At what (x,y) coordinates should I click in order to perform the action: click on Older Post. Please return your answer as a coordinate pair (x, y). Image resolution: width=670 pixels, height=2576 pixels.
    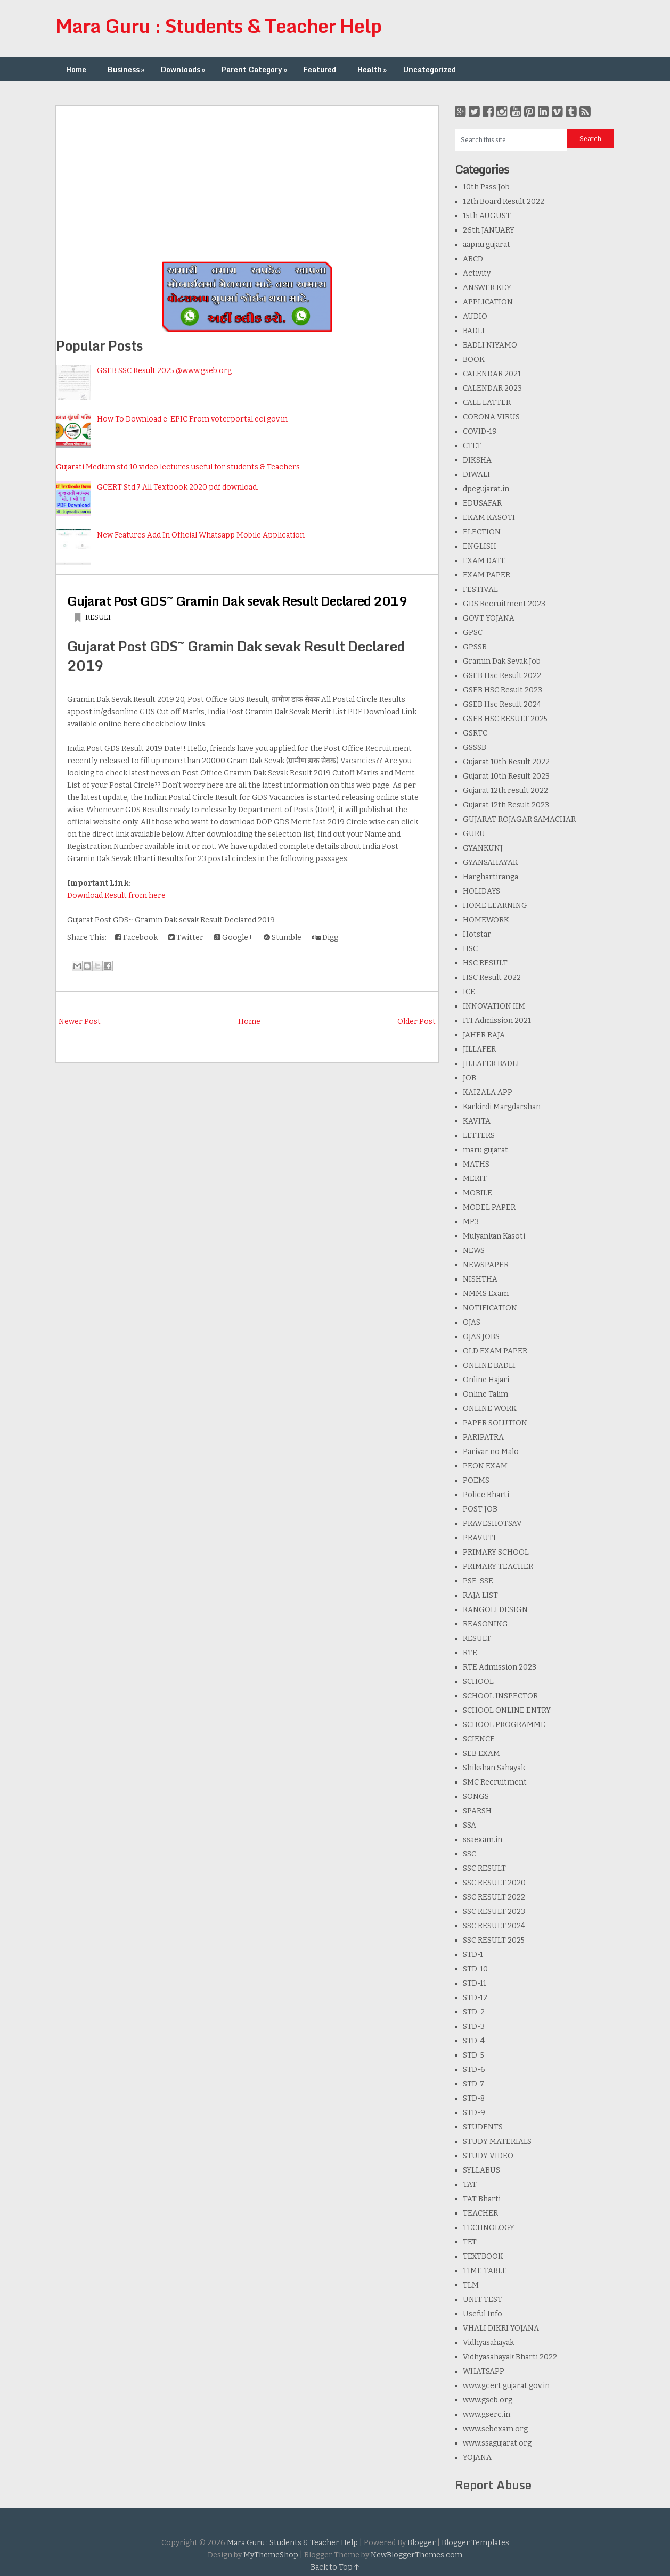
    Looking at the image, I should click on (416, 1021).